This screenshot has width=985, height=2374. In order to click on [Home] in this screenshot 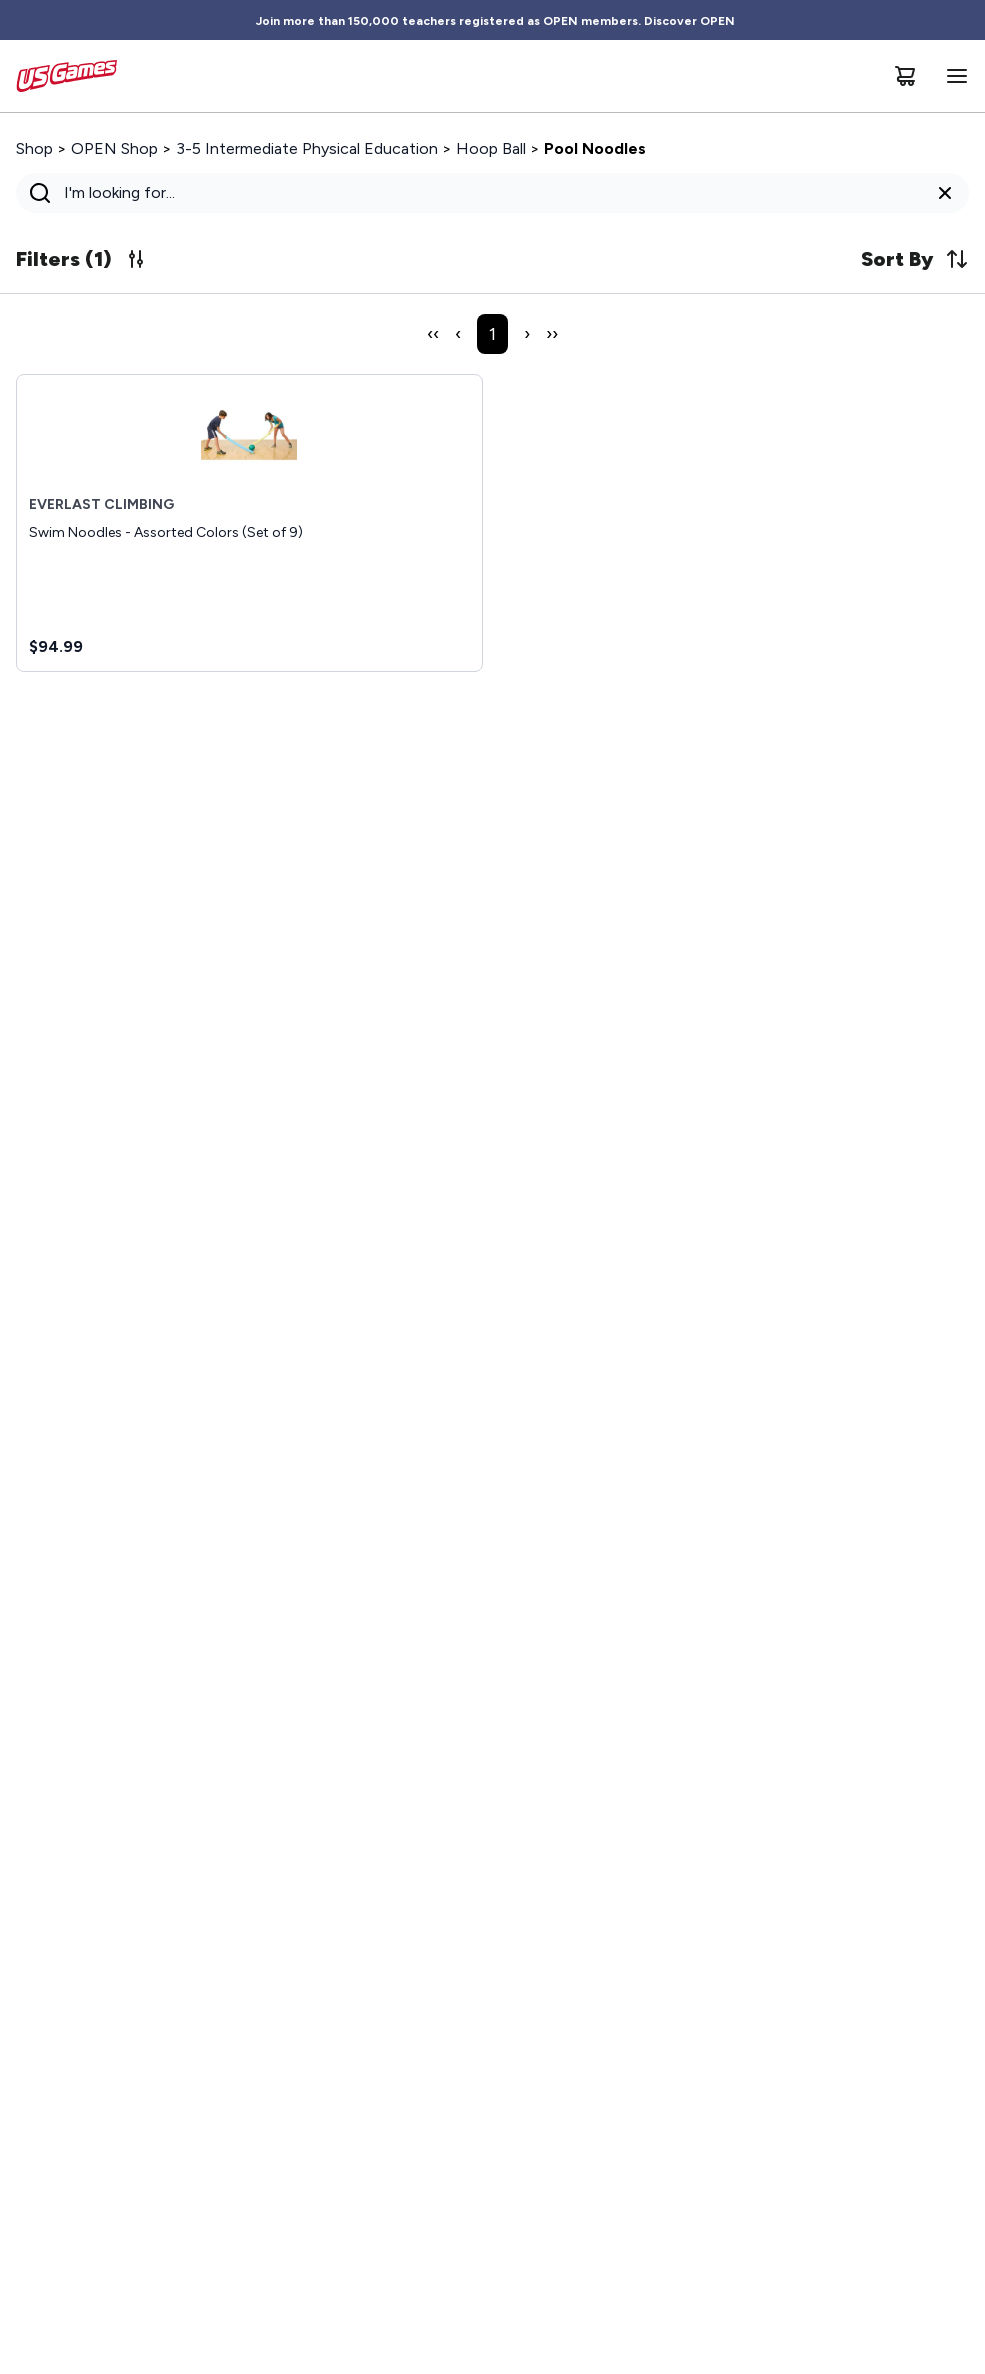, I will do `click(66, 76)`.